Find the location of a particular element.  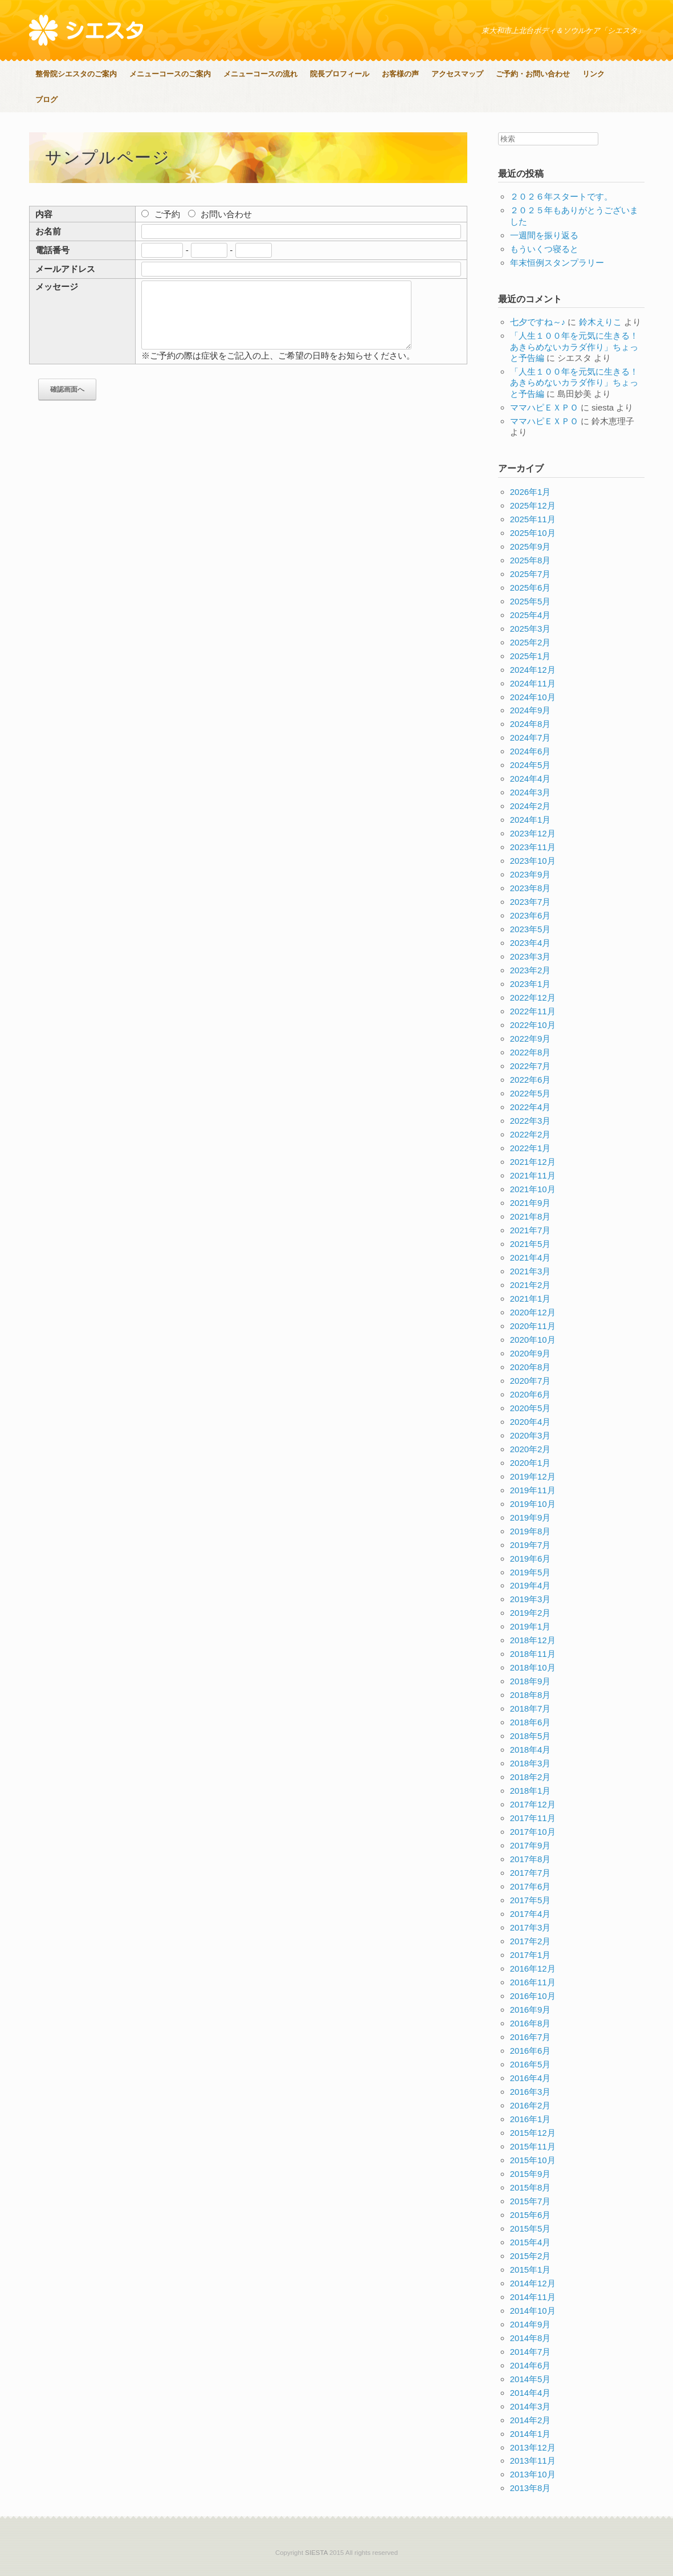

2018年3月 is located at coordinates (530, 1763).